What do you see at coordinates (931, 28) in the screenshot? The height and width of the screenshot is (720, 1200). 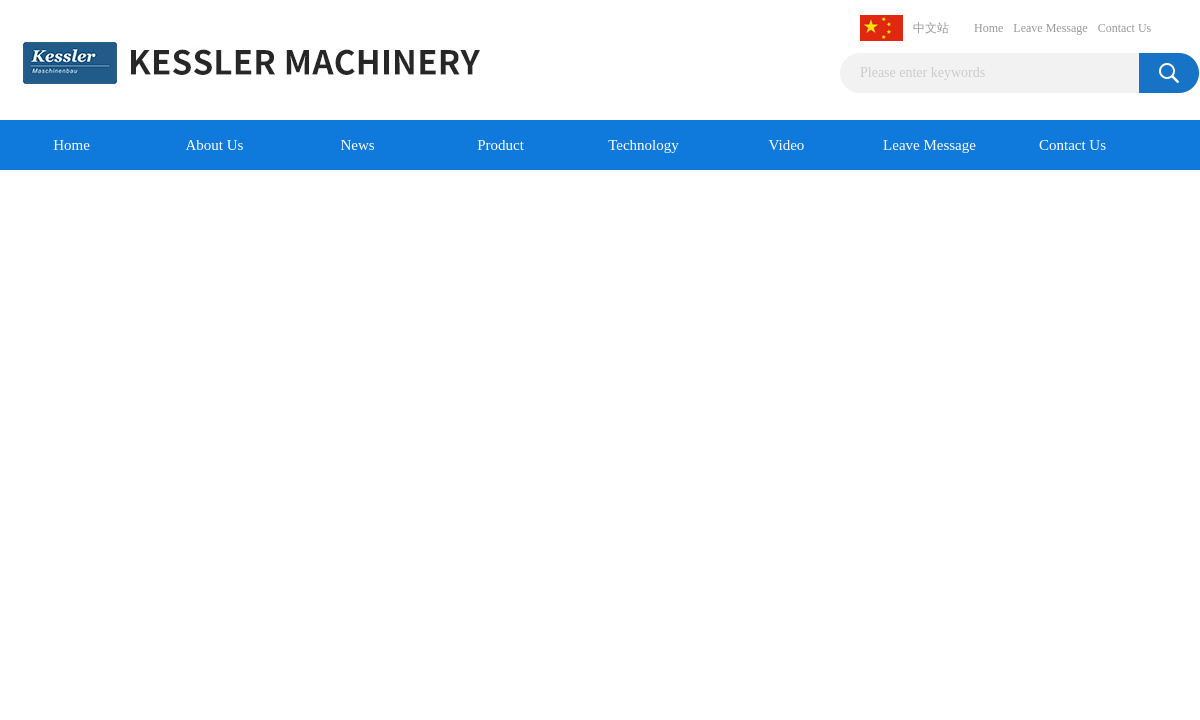 I see `中文站` at bounding box center [931, 28].